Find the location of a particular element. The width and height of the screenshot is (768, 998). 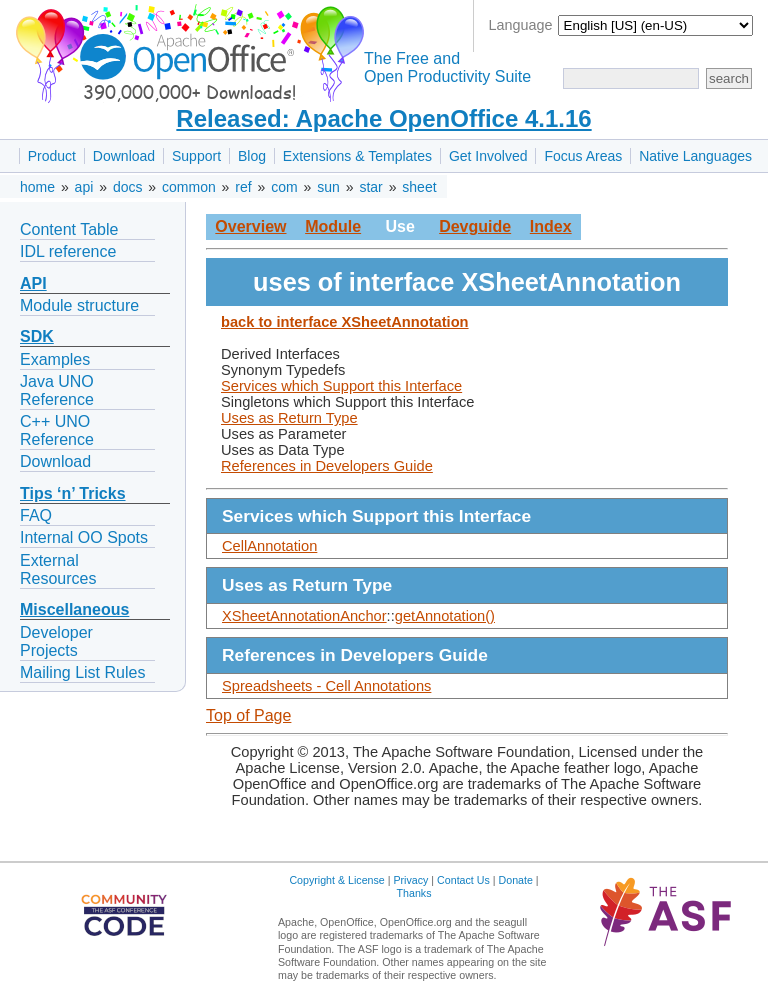

sheet is located at coordinates (419, 187).